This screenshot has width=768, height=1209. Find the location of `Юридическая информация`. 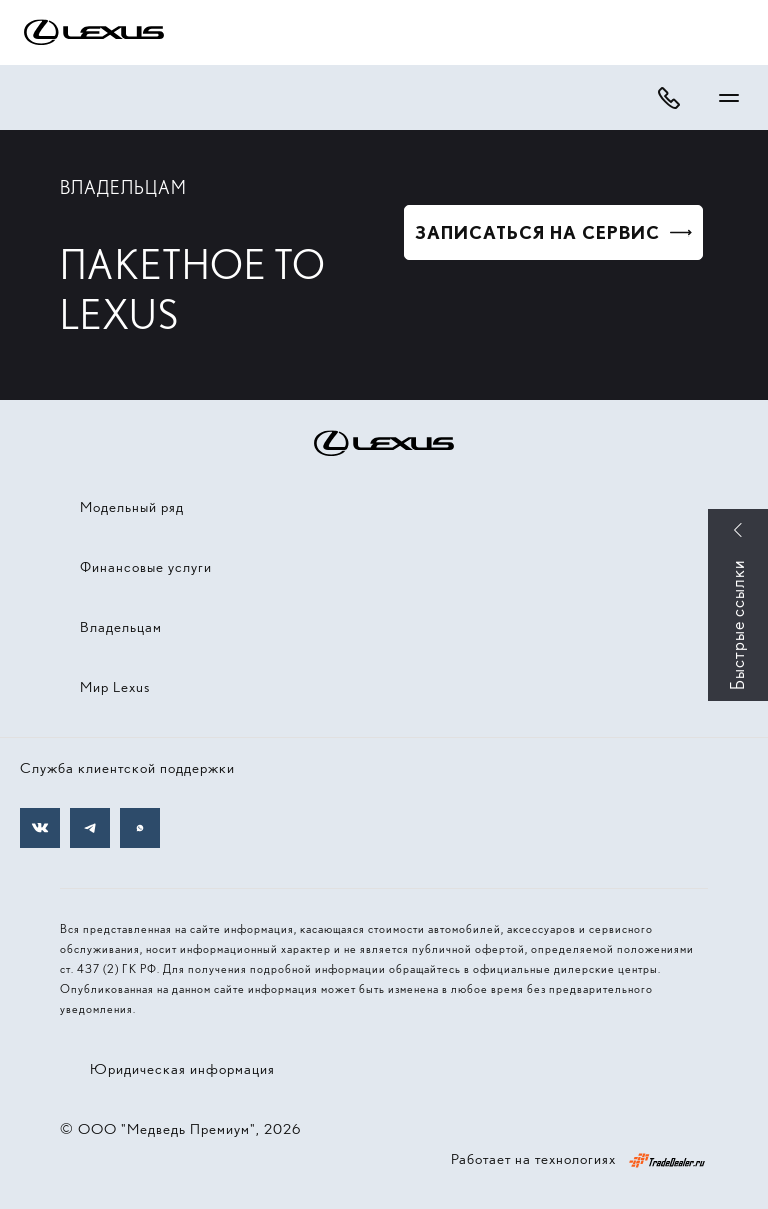

Юридическая информация is located at coordinates (182, 1069).